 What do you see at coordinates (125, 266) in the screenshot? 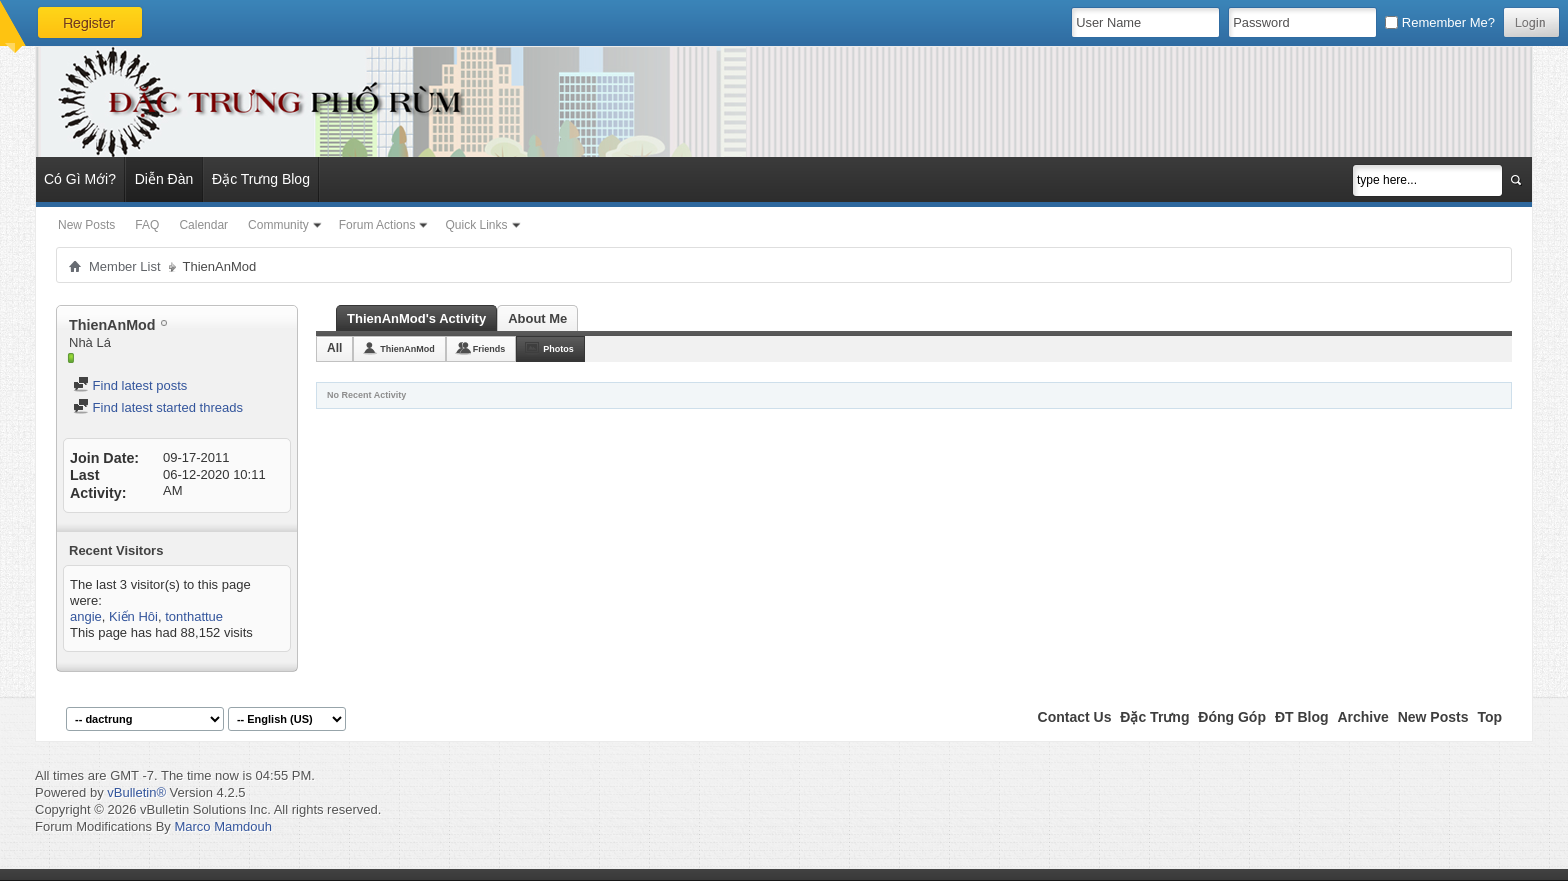
I see `Member List` at bounding box center [125, 266].